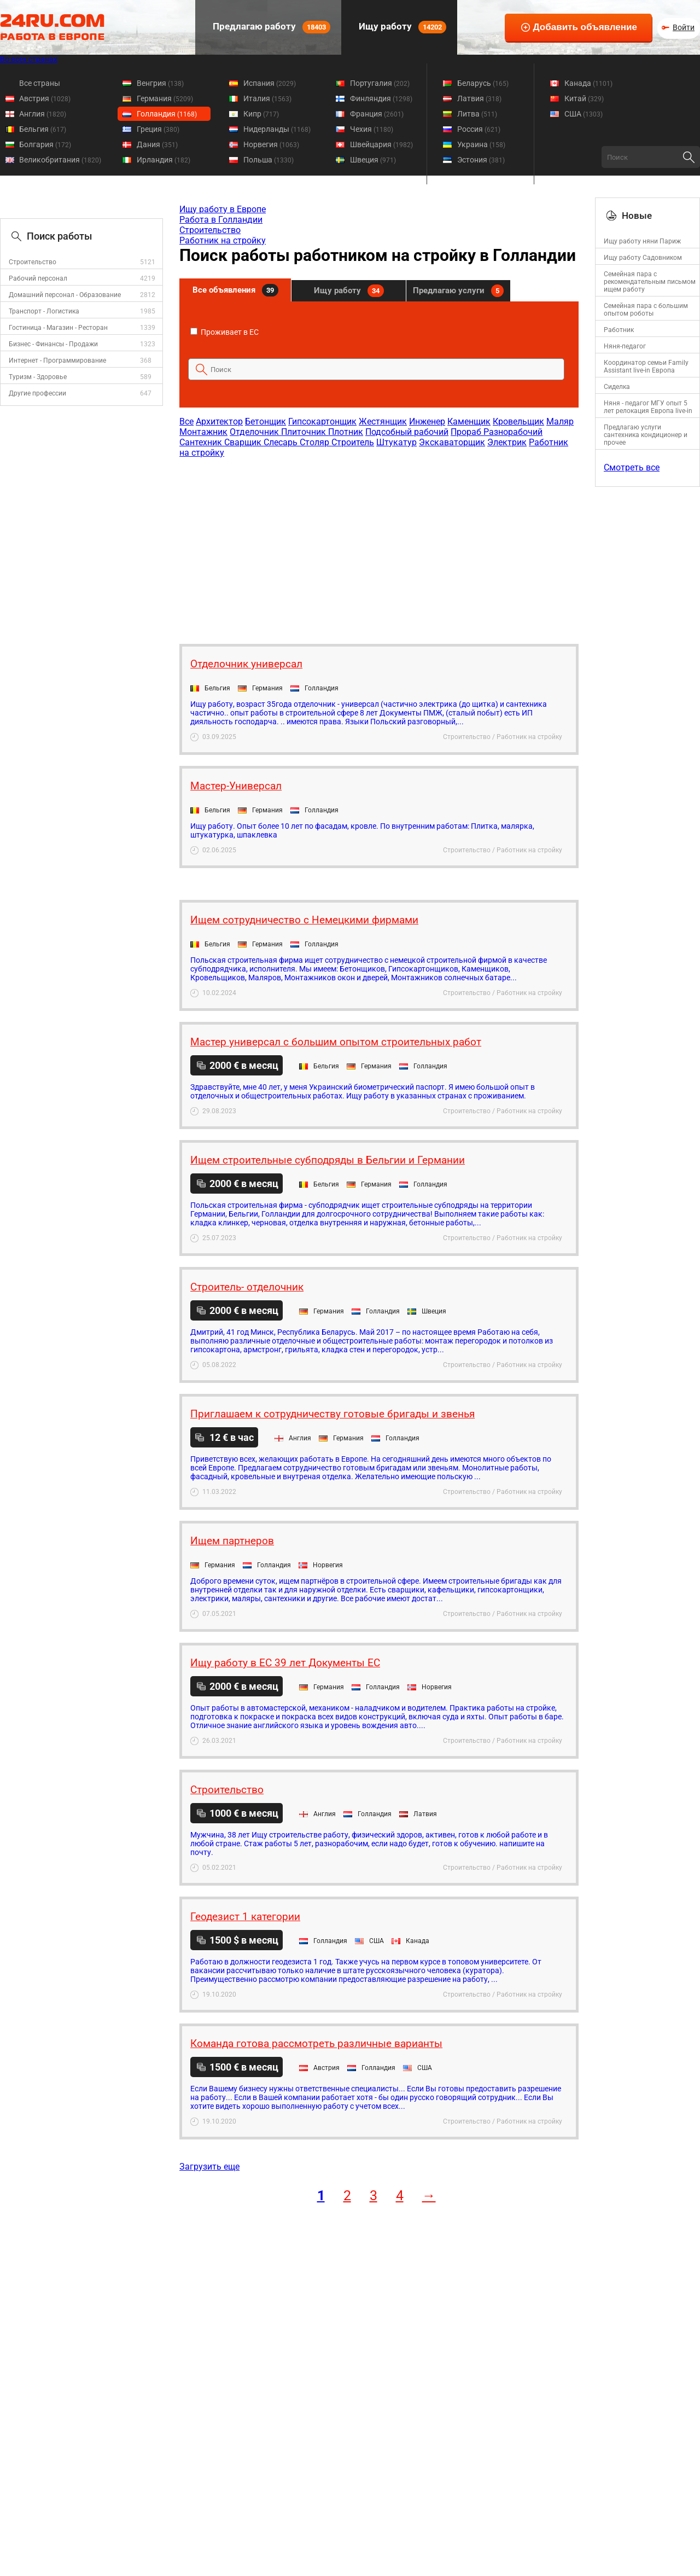 This screenshot has width=700, height=2576. I want to click on Работник на стройку, so click(222, 240).